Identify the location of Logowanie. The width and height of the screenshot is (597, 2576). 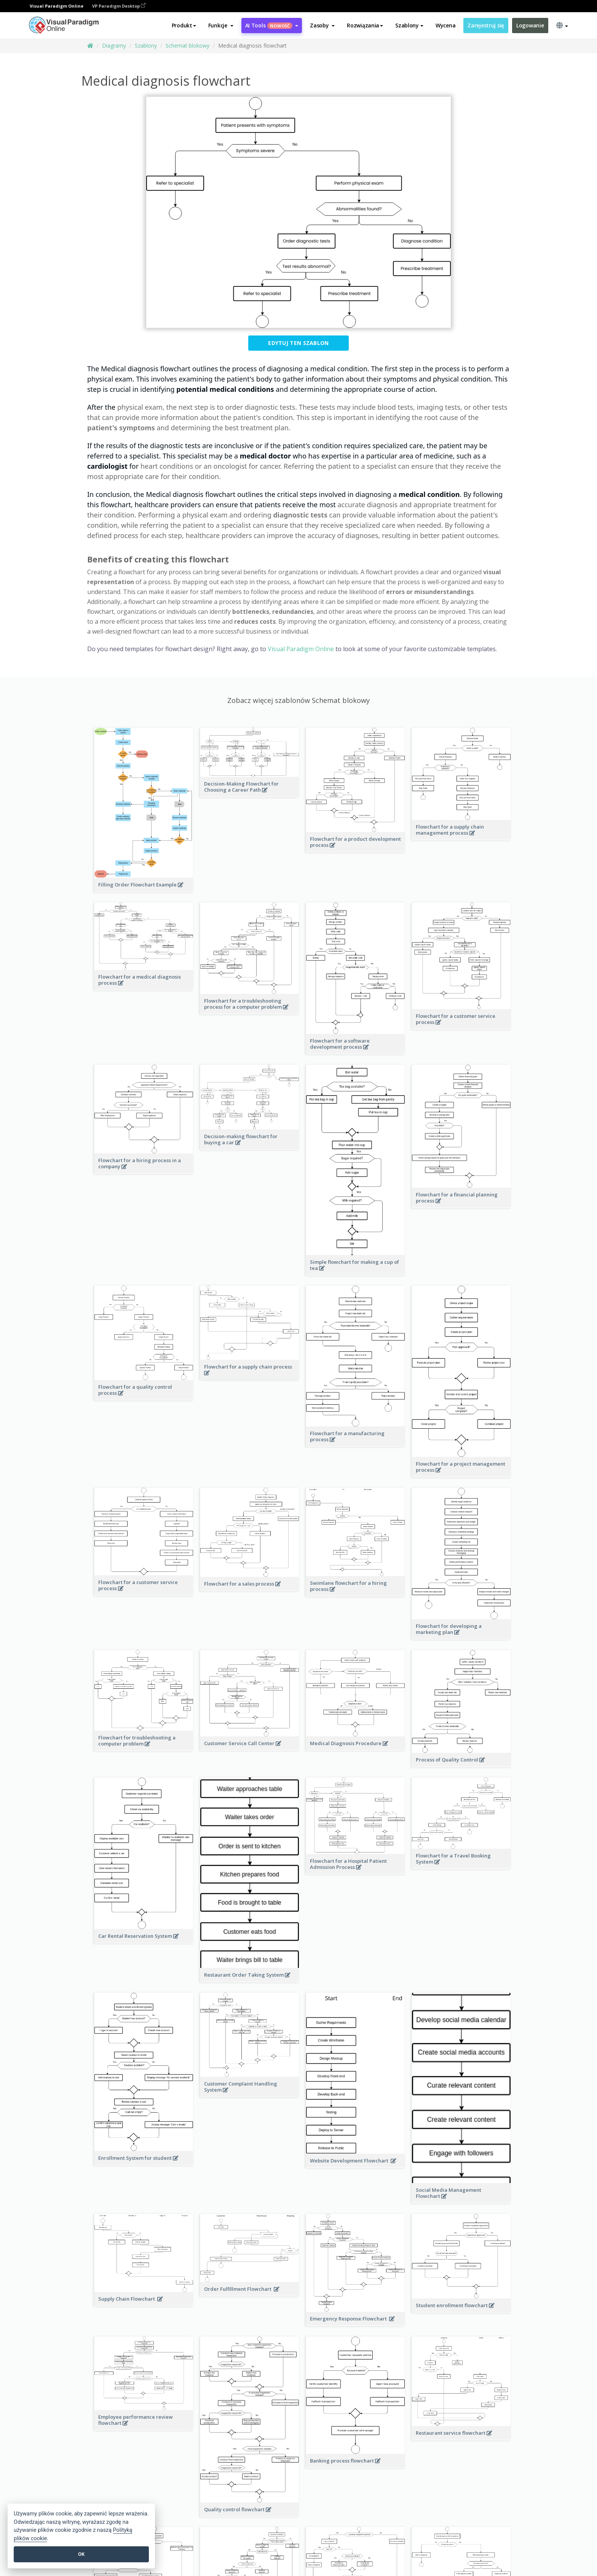
(530, 25).